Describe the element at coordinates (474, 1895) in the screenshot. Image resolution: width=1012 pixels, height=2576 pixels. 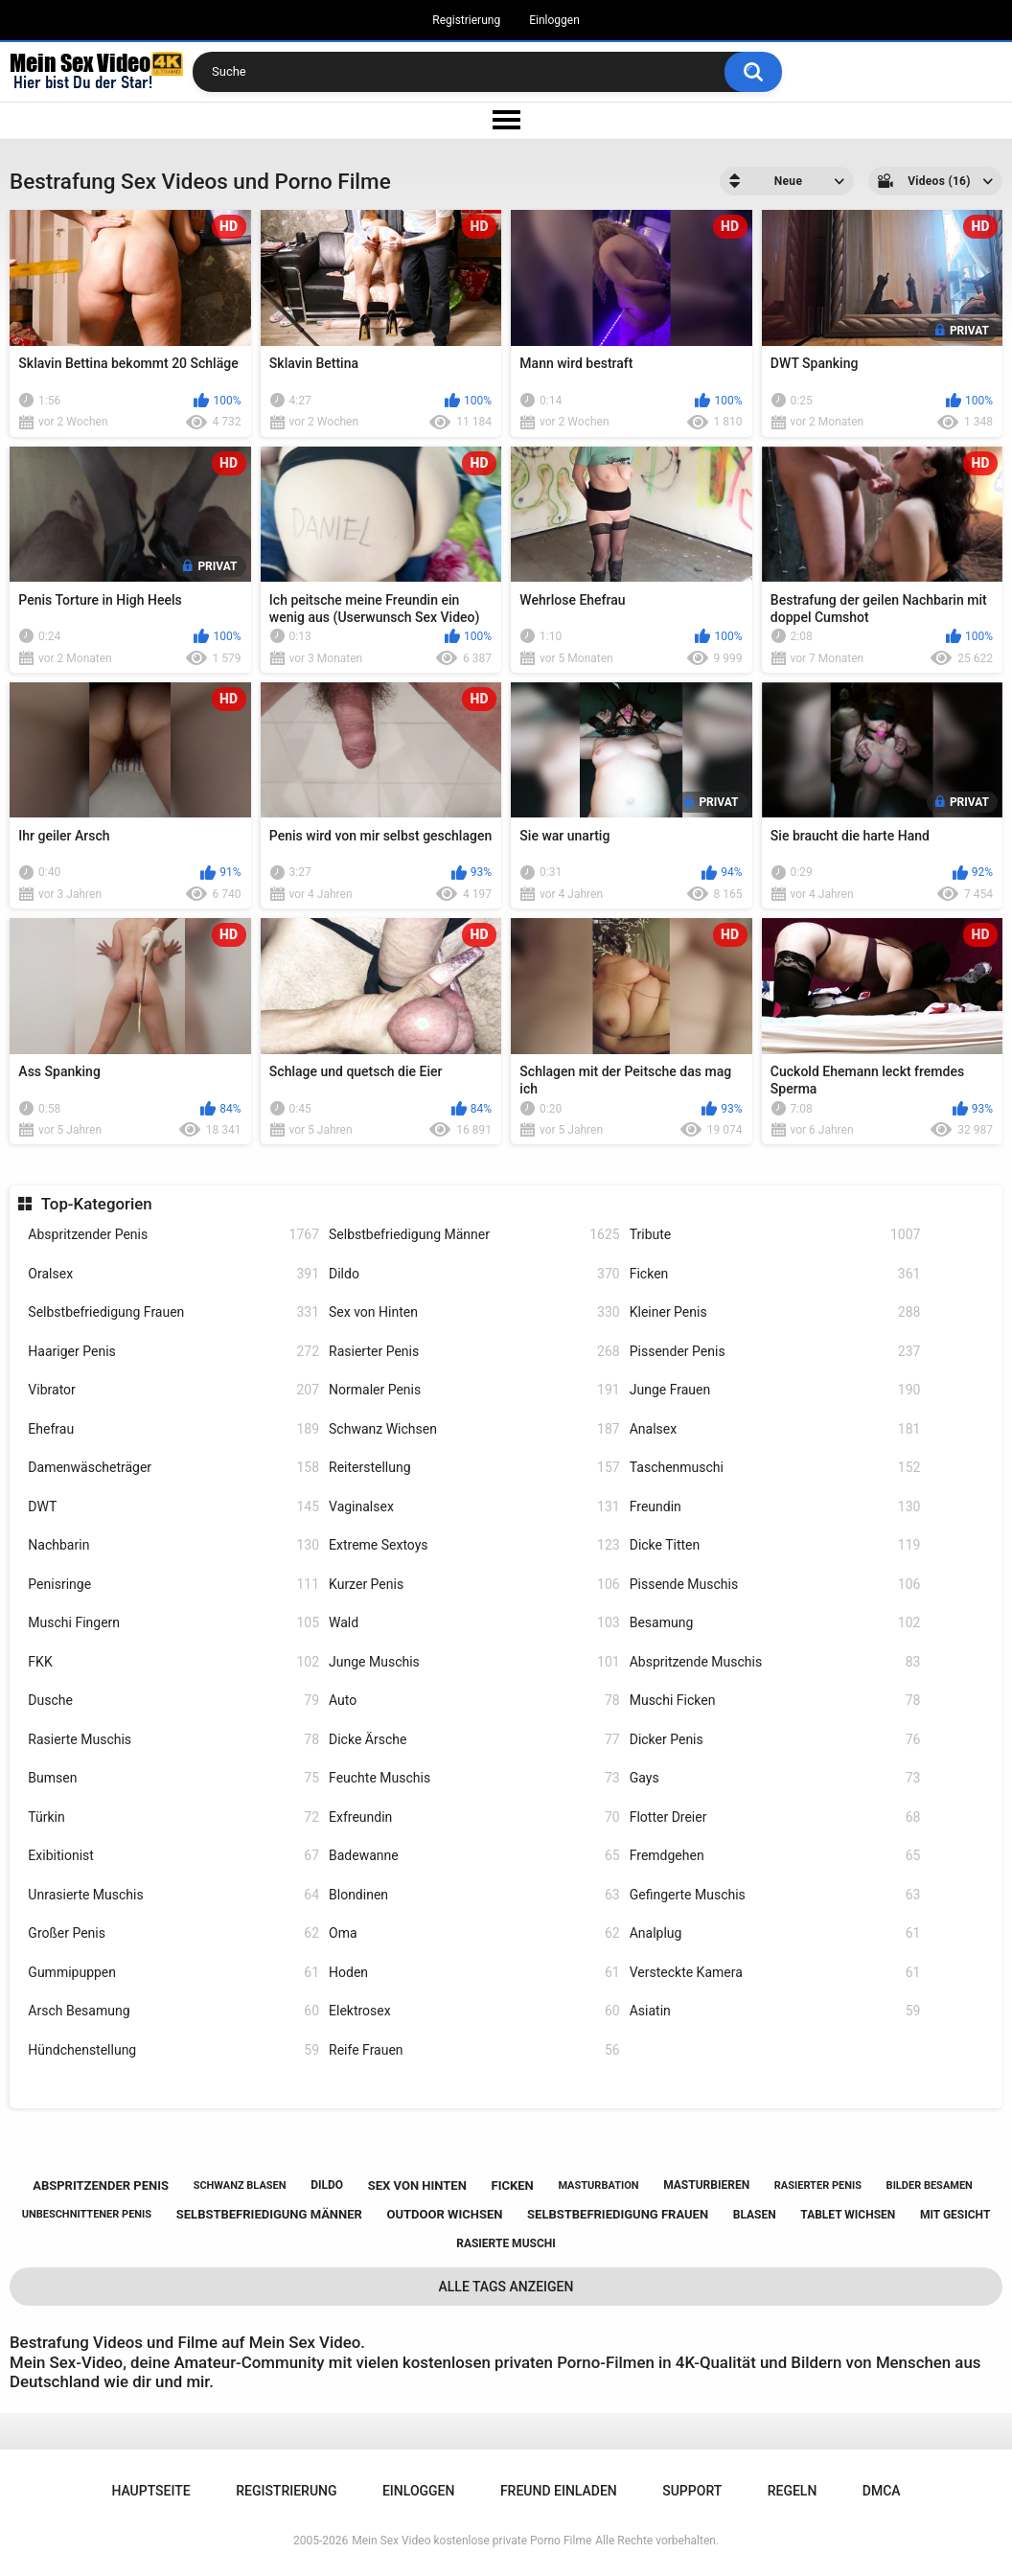
I see `Blondinen` at that location.